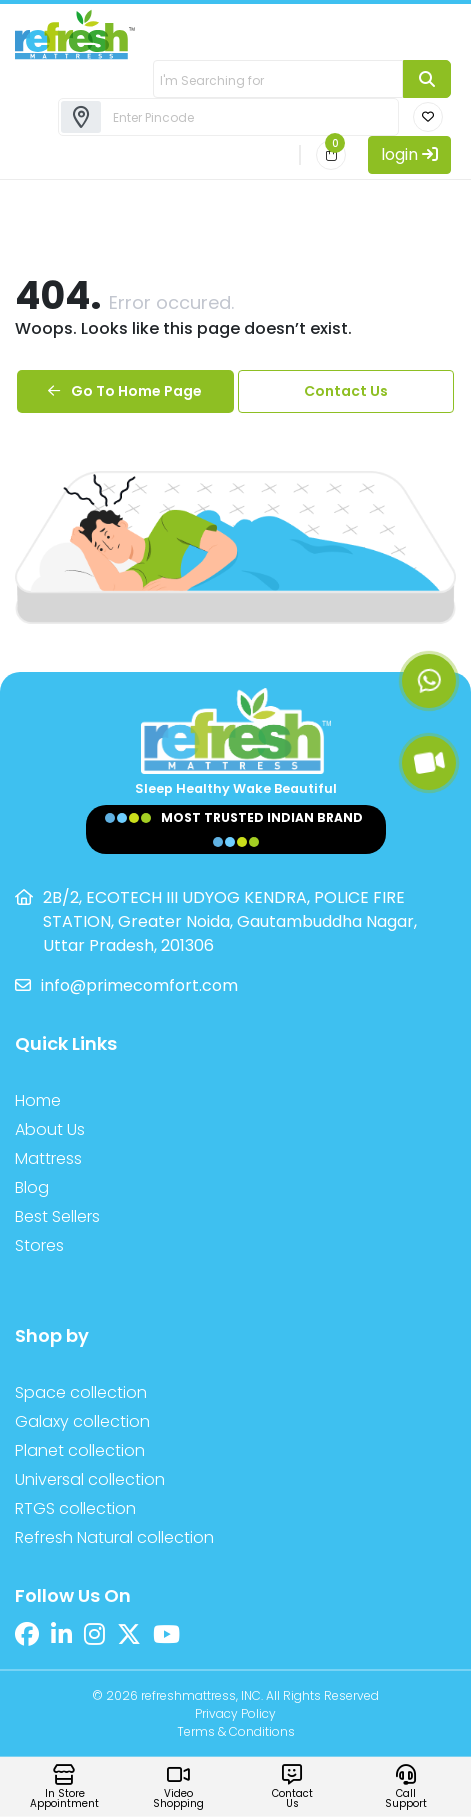 This screenshot has width=471, height=1817. I want to click on Refresh Natural collection, so click(114, 1537).